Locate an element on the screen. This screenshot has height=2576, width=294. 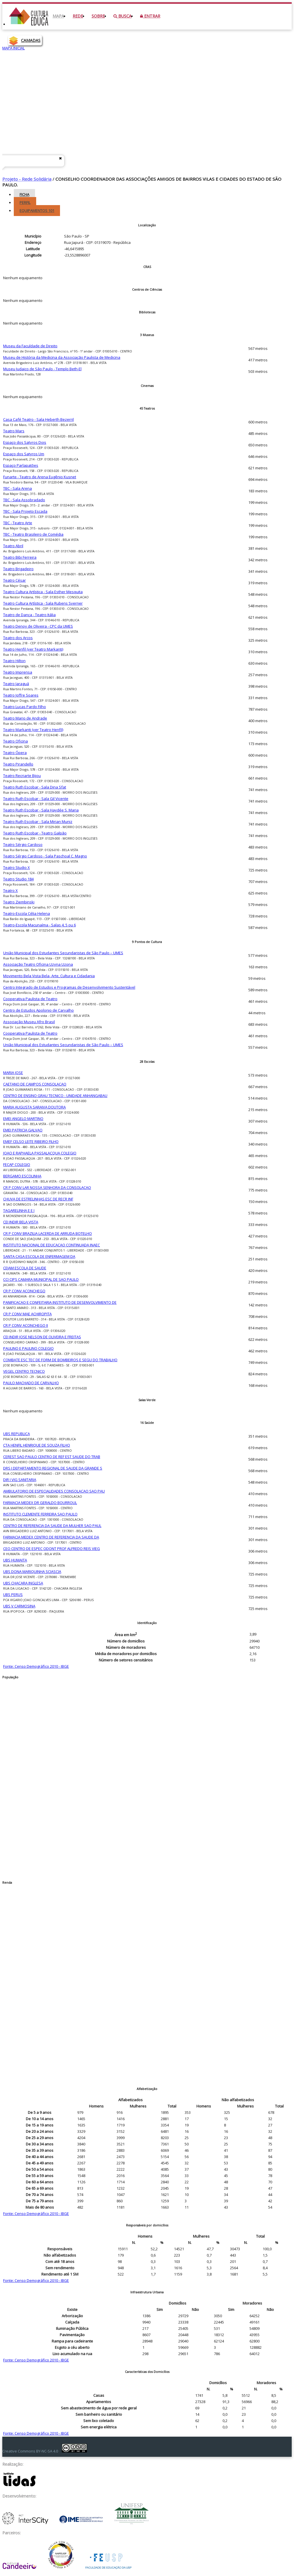
FARMACIA MEDEX CENTRO DE REFERENCIA DA SAUDE DA is located at coordinates (51, 1537).